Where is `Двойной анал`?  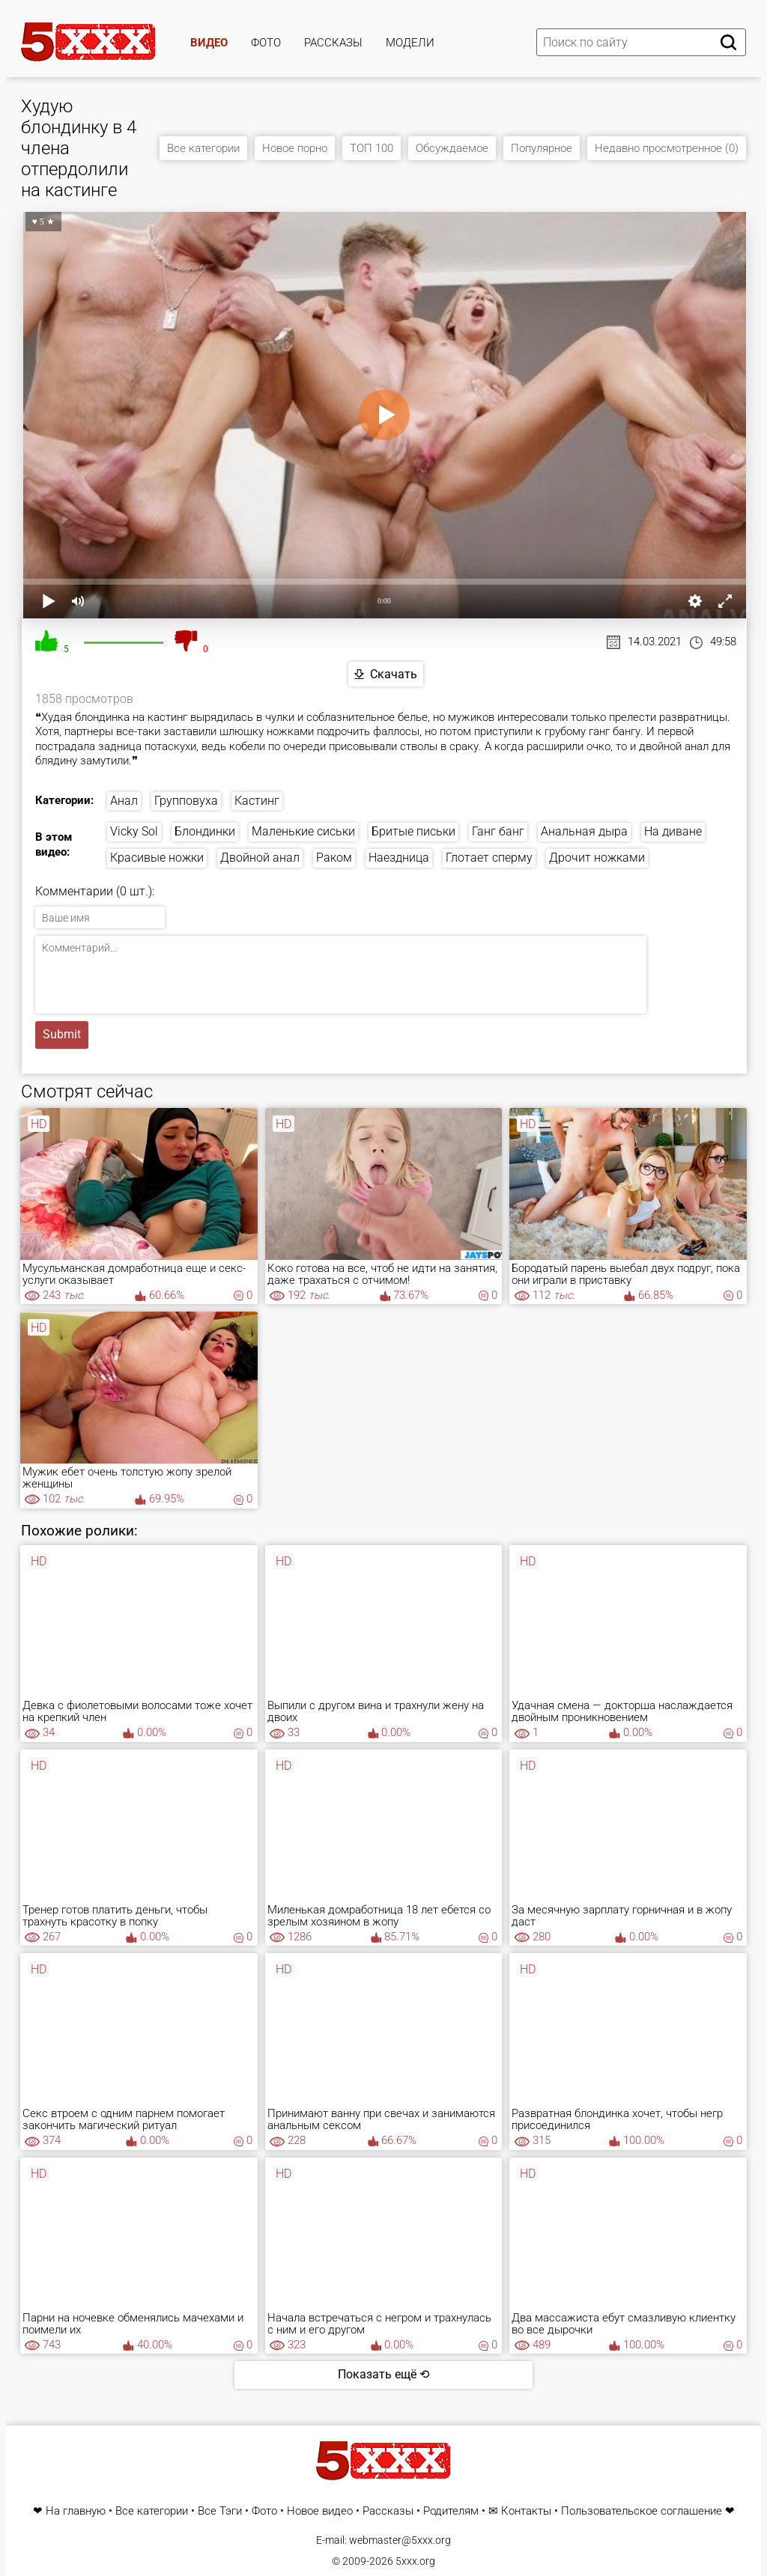 Двойной анал is located at coordinates (260, 857).